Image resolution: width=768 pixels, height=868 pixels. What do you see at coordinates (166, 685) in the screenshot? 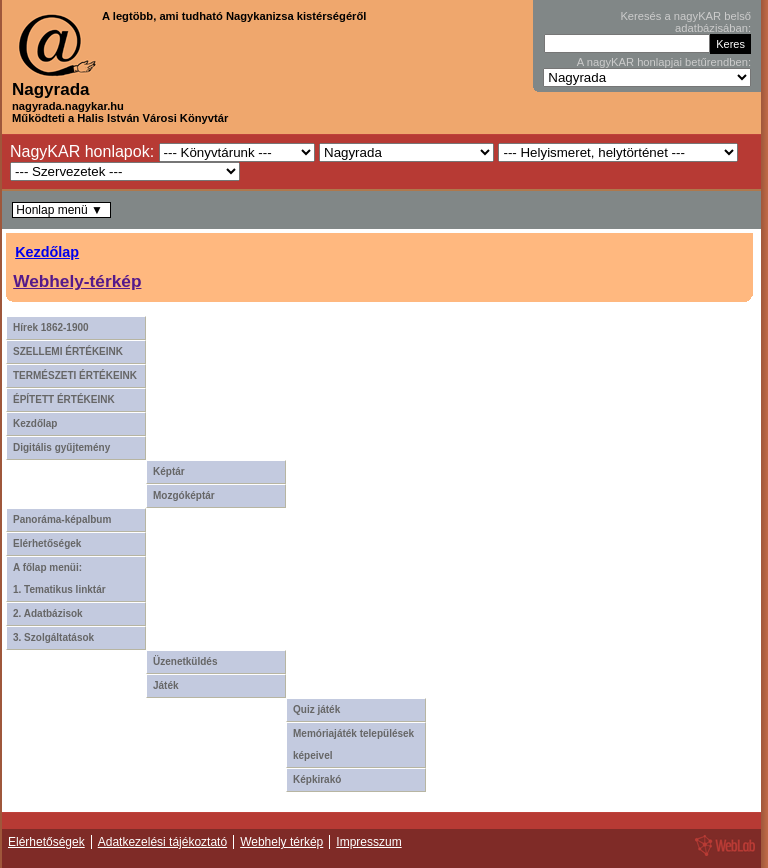
I see `Játék` at bounding box center [166, 685].